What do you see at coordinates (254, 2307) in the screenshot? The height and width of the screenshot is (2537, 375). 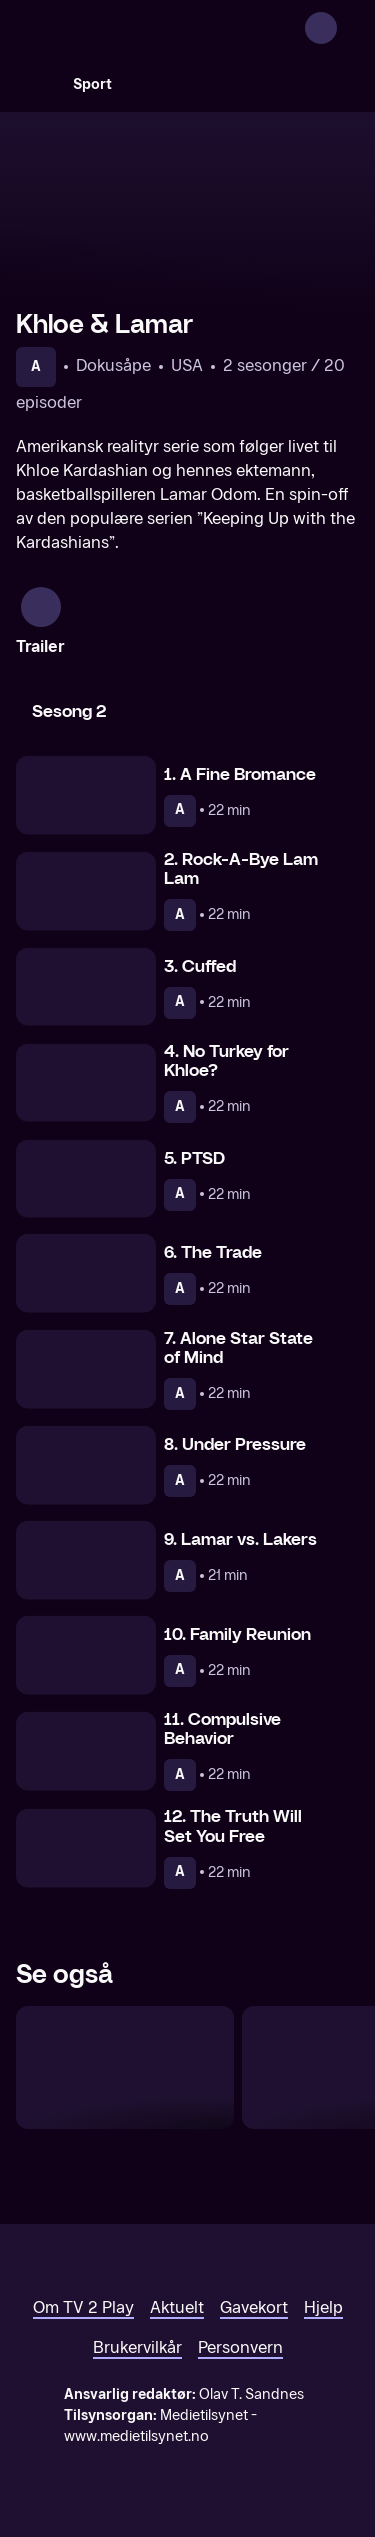 I see `Gavekort` at bounding box center [254, 2307].